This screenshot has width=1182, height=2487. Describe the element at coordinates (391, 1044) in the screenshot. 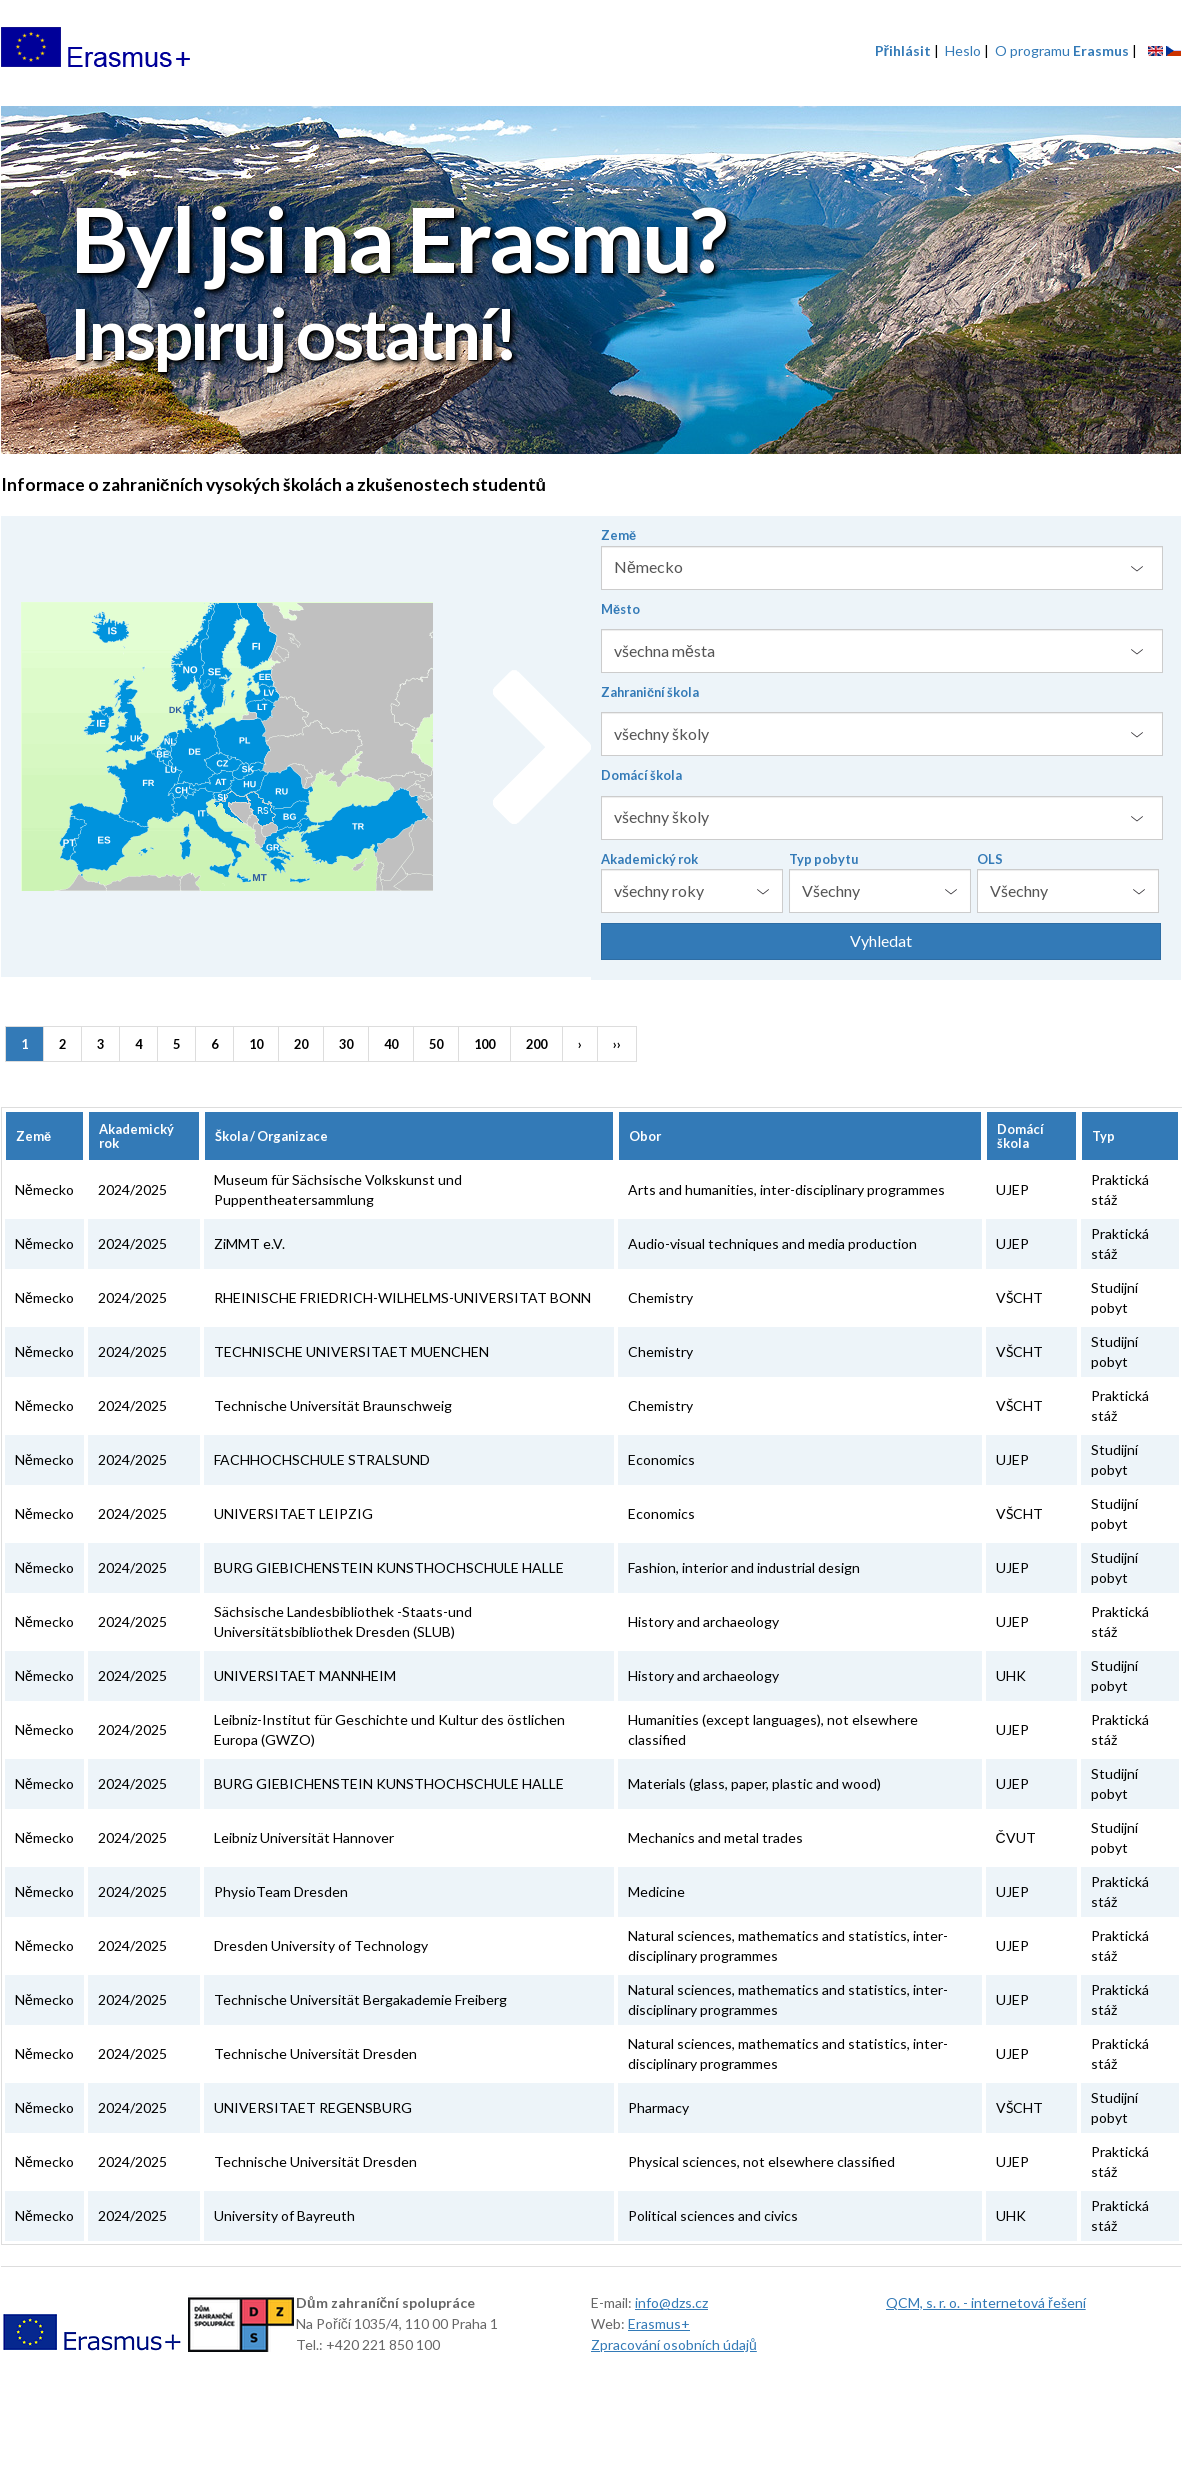

I see `40` at that location.